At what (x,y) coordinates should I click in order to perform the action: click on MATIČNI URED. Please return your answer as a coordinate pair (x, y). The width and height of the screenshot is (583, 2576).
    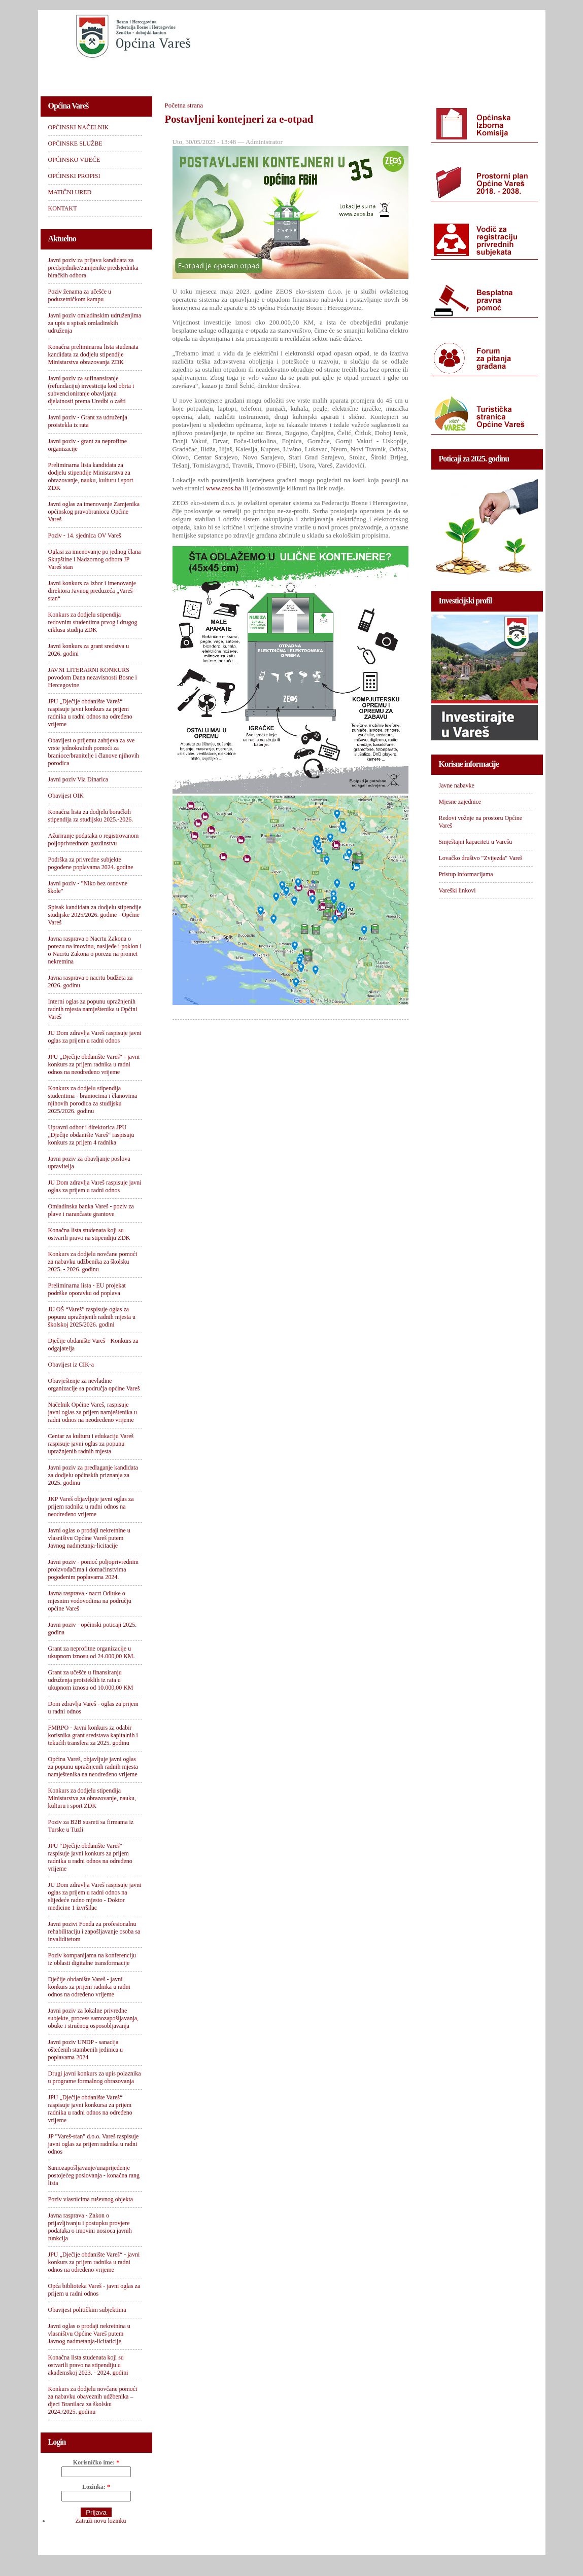
    Looking at the image, I should click on (411, 74).